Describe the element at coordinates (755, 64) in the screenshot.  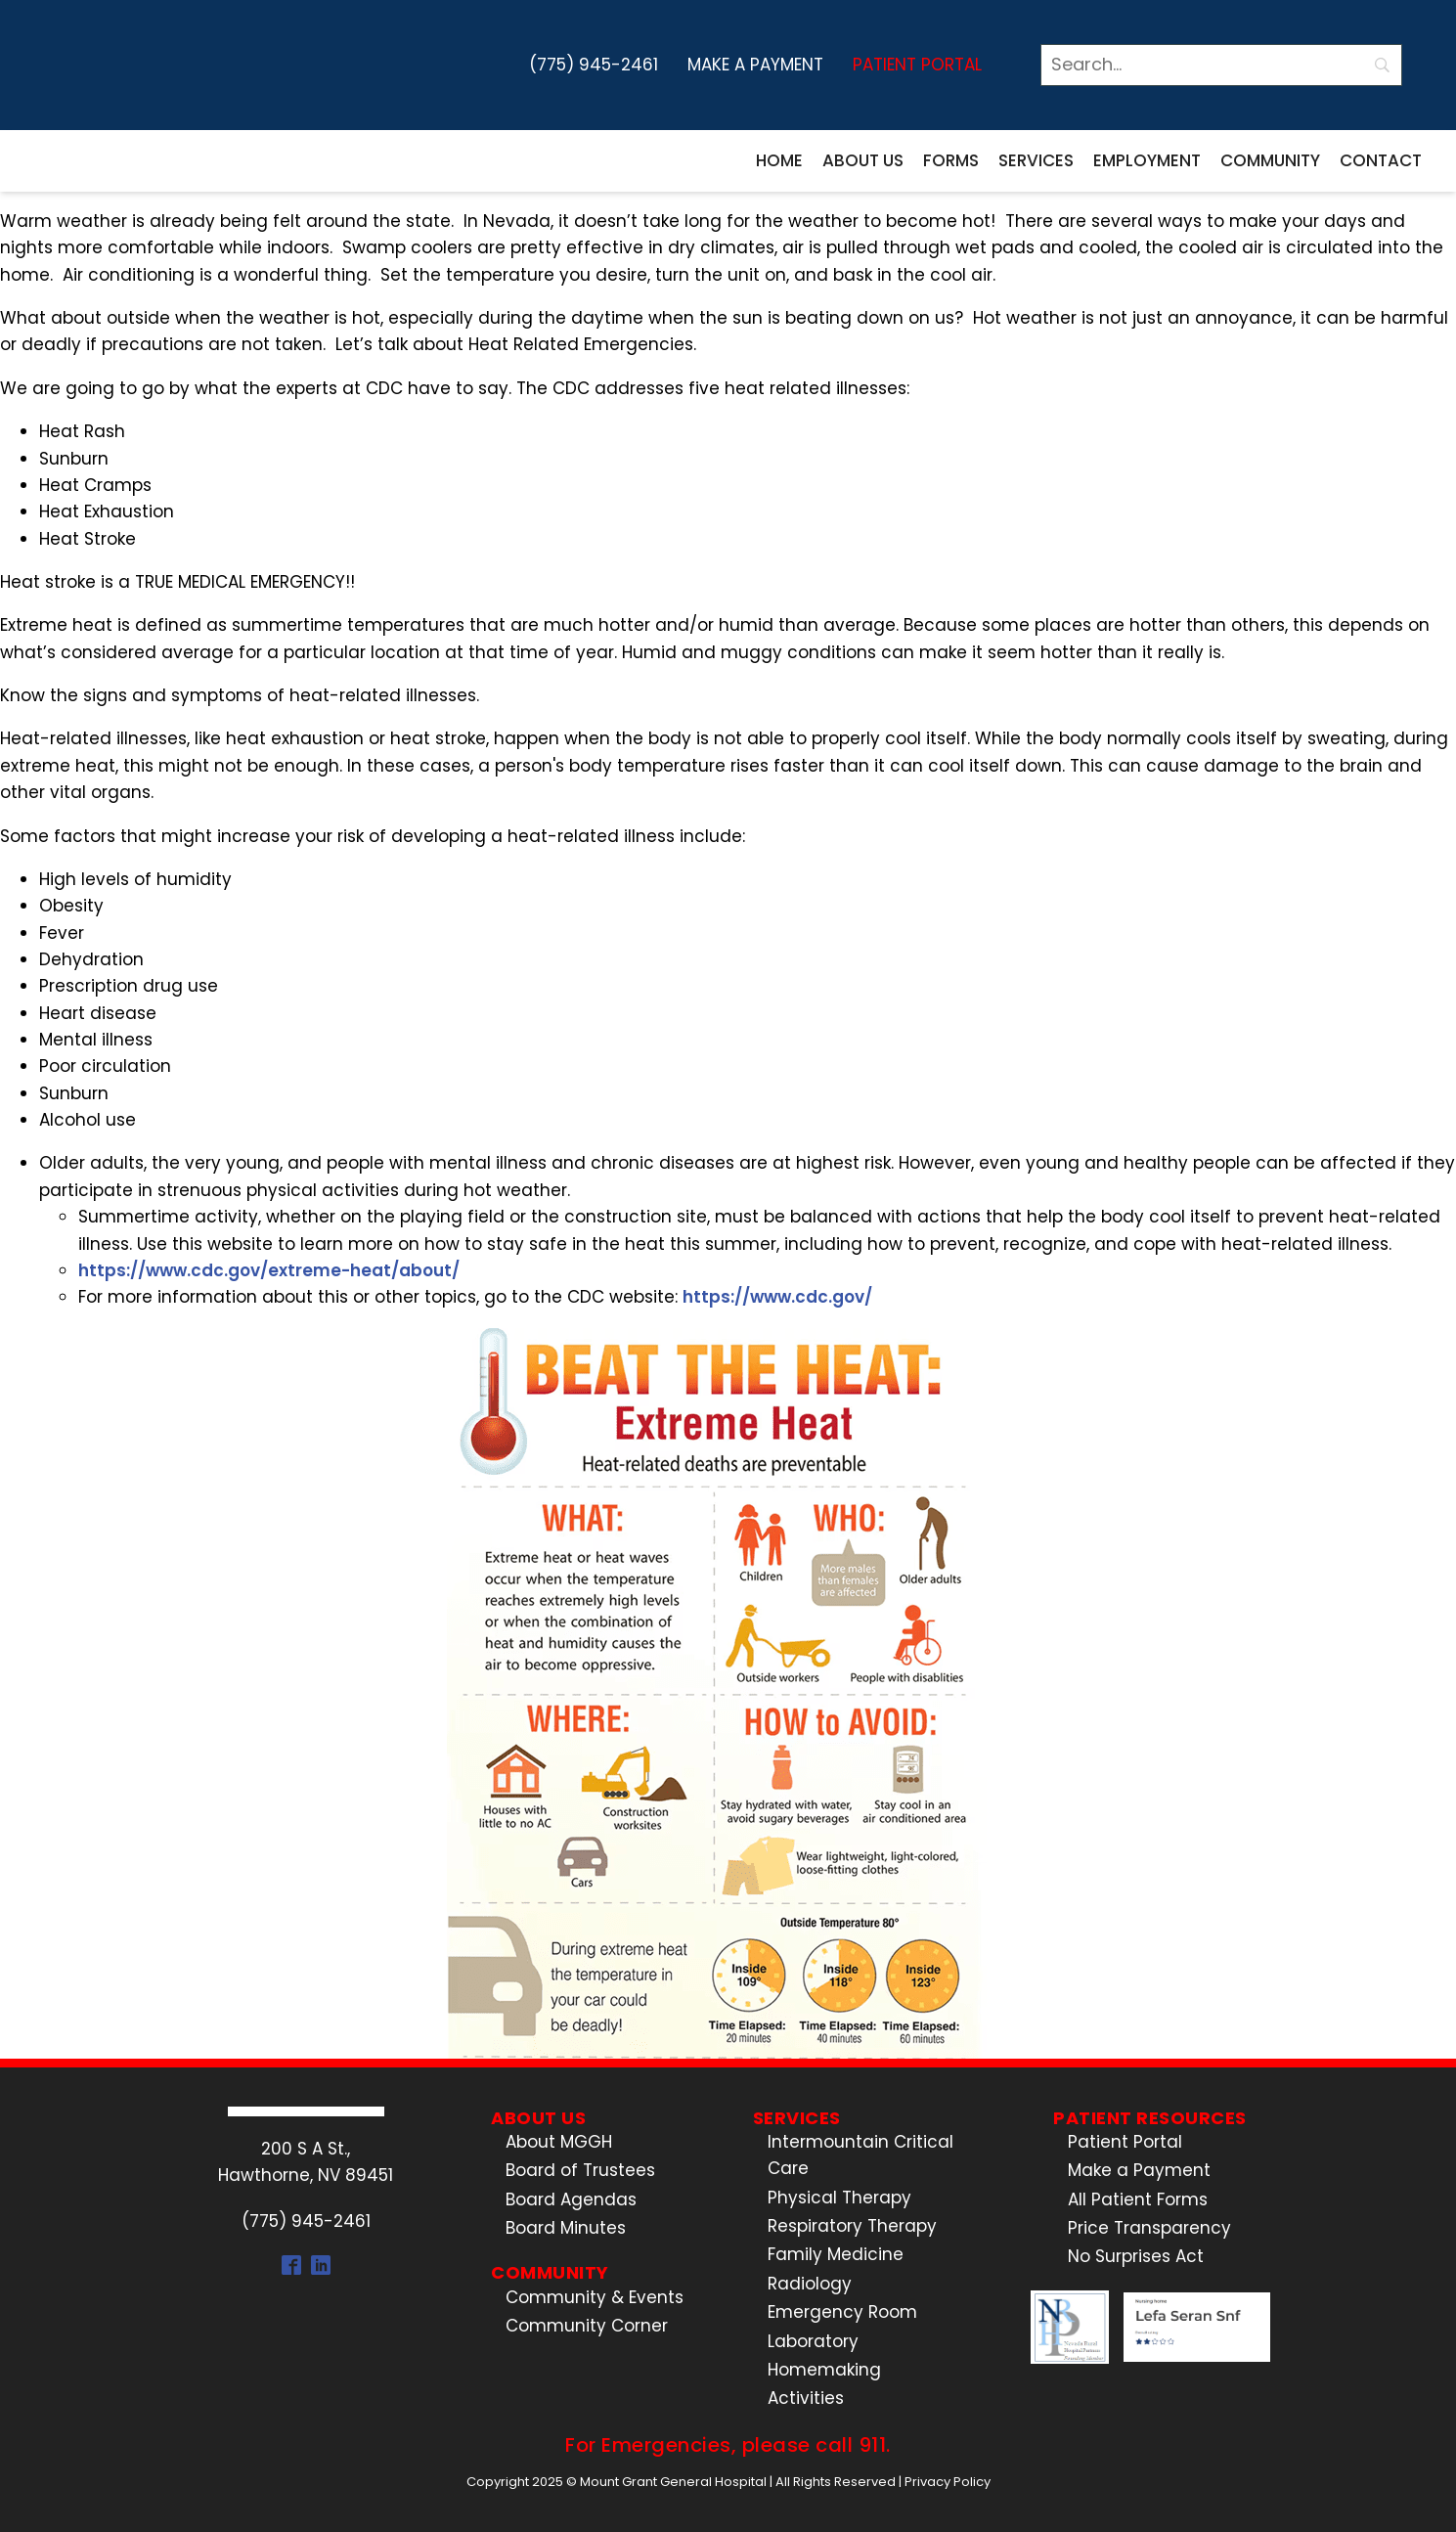
I see `Make a Payment` at that location.